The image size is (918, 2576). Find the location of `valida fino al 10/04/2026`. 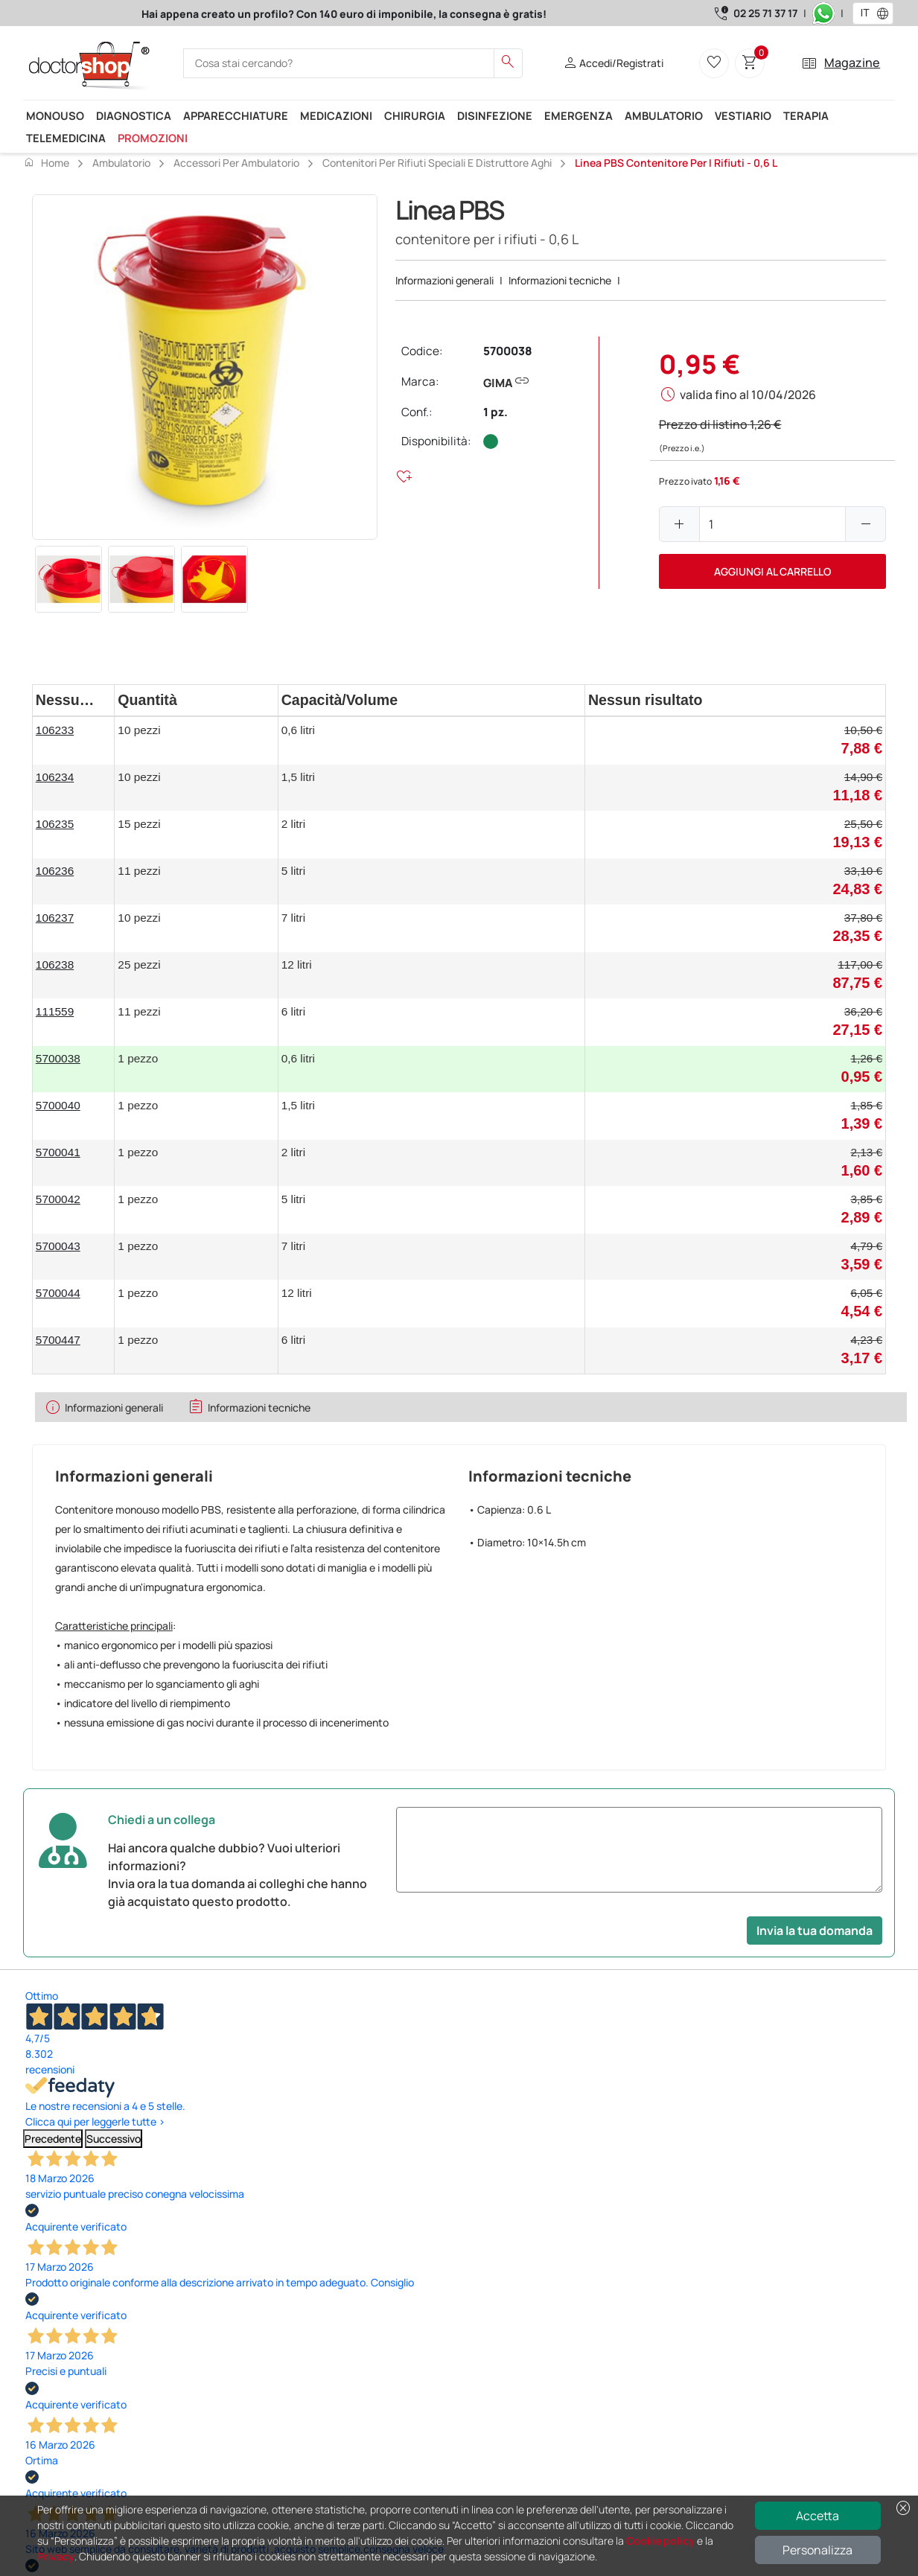

valida fino al 10/04/2026 is located at coordinates (748, 394).